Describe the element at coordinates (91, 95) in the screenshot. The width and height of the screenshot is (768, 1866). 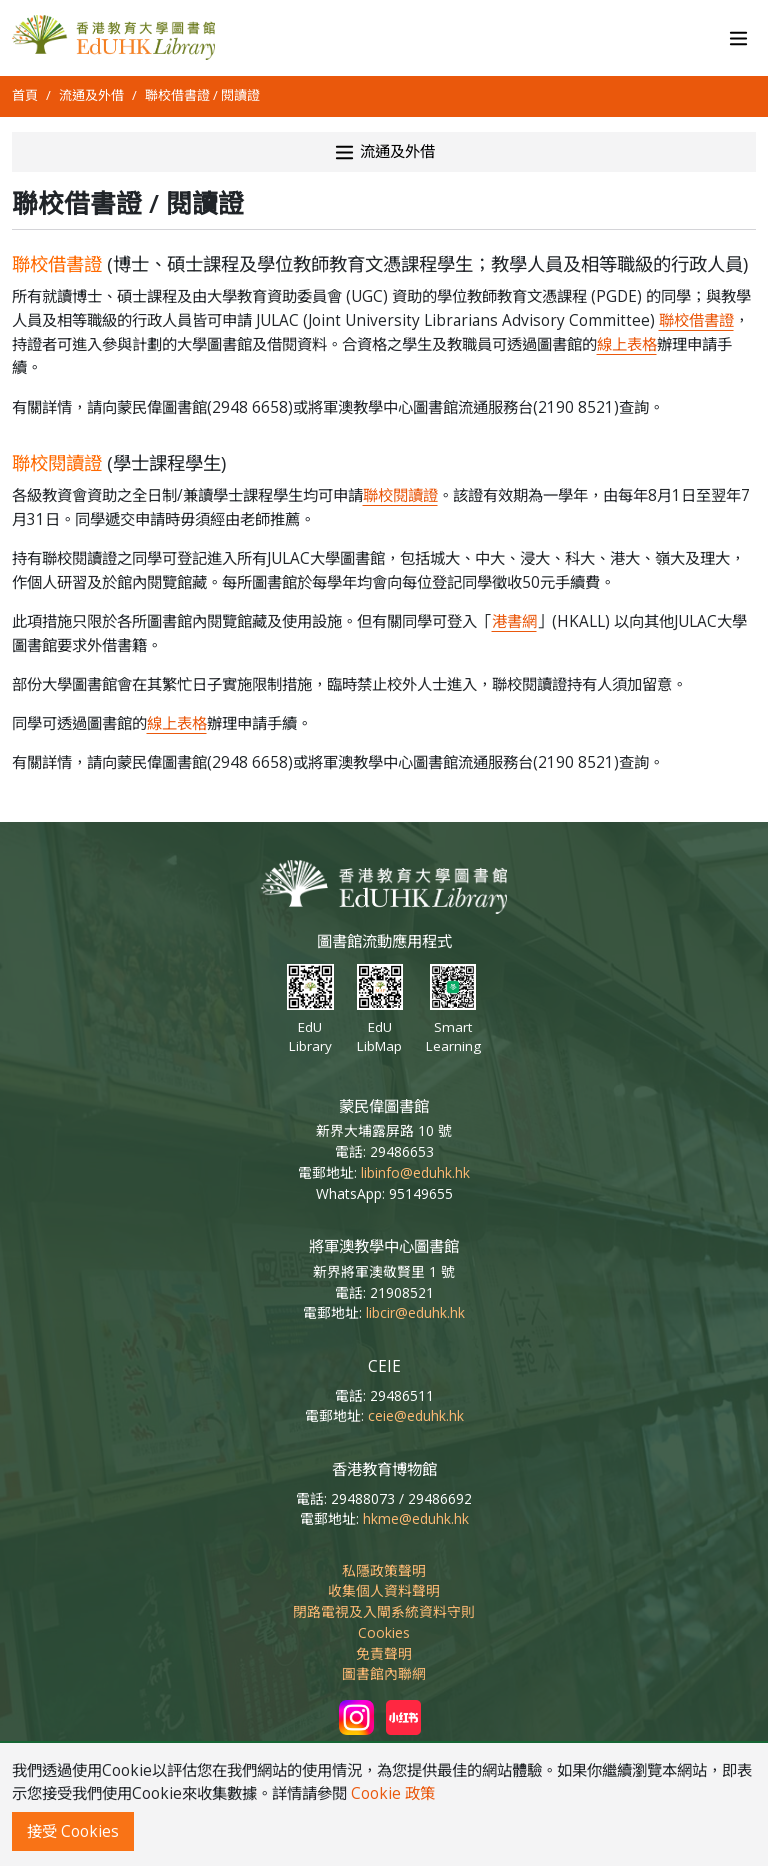
I see `流通及外借` at that location.